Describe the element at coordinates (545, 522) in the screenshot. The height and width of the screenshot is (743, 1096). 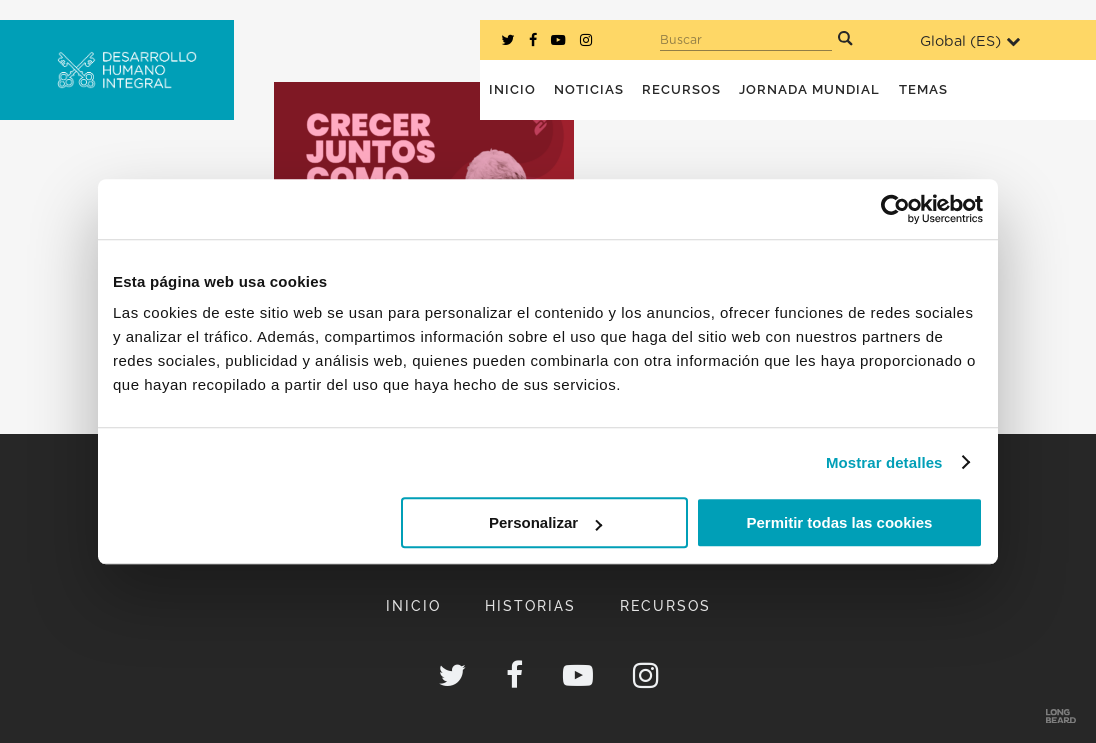
I see `Personalizar` at that location.